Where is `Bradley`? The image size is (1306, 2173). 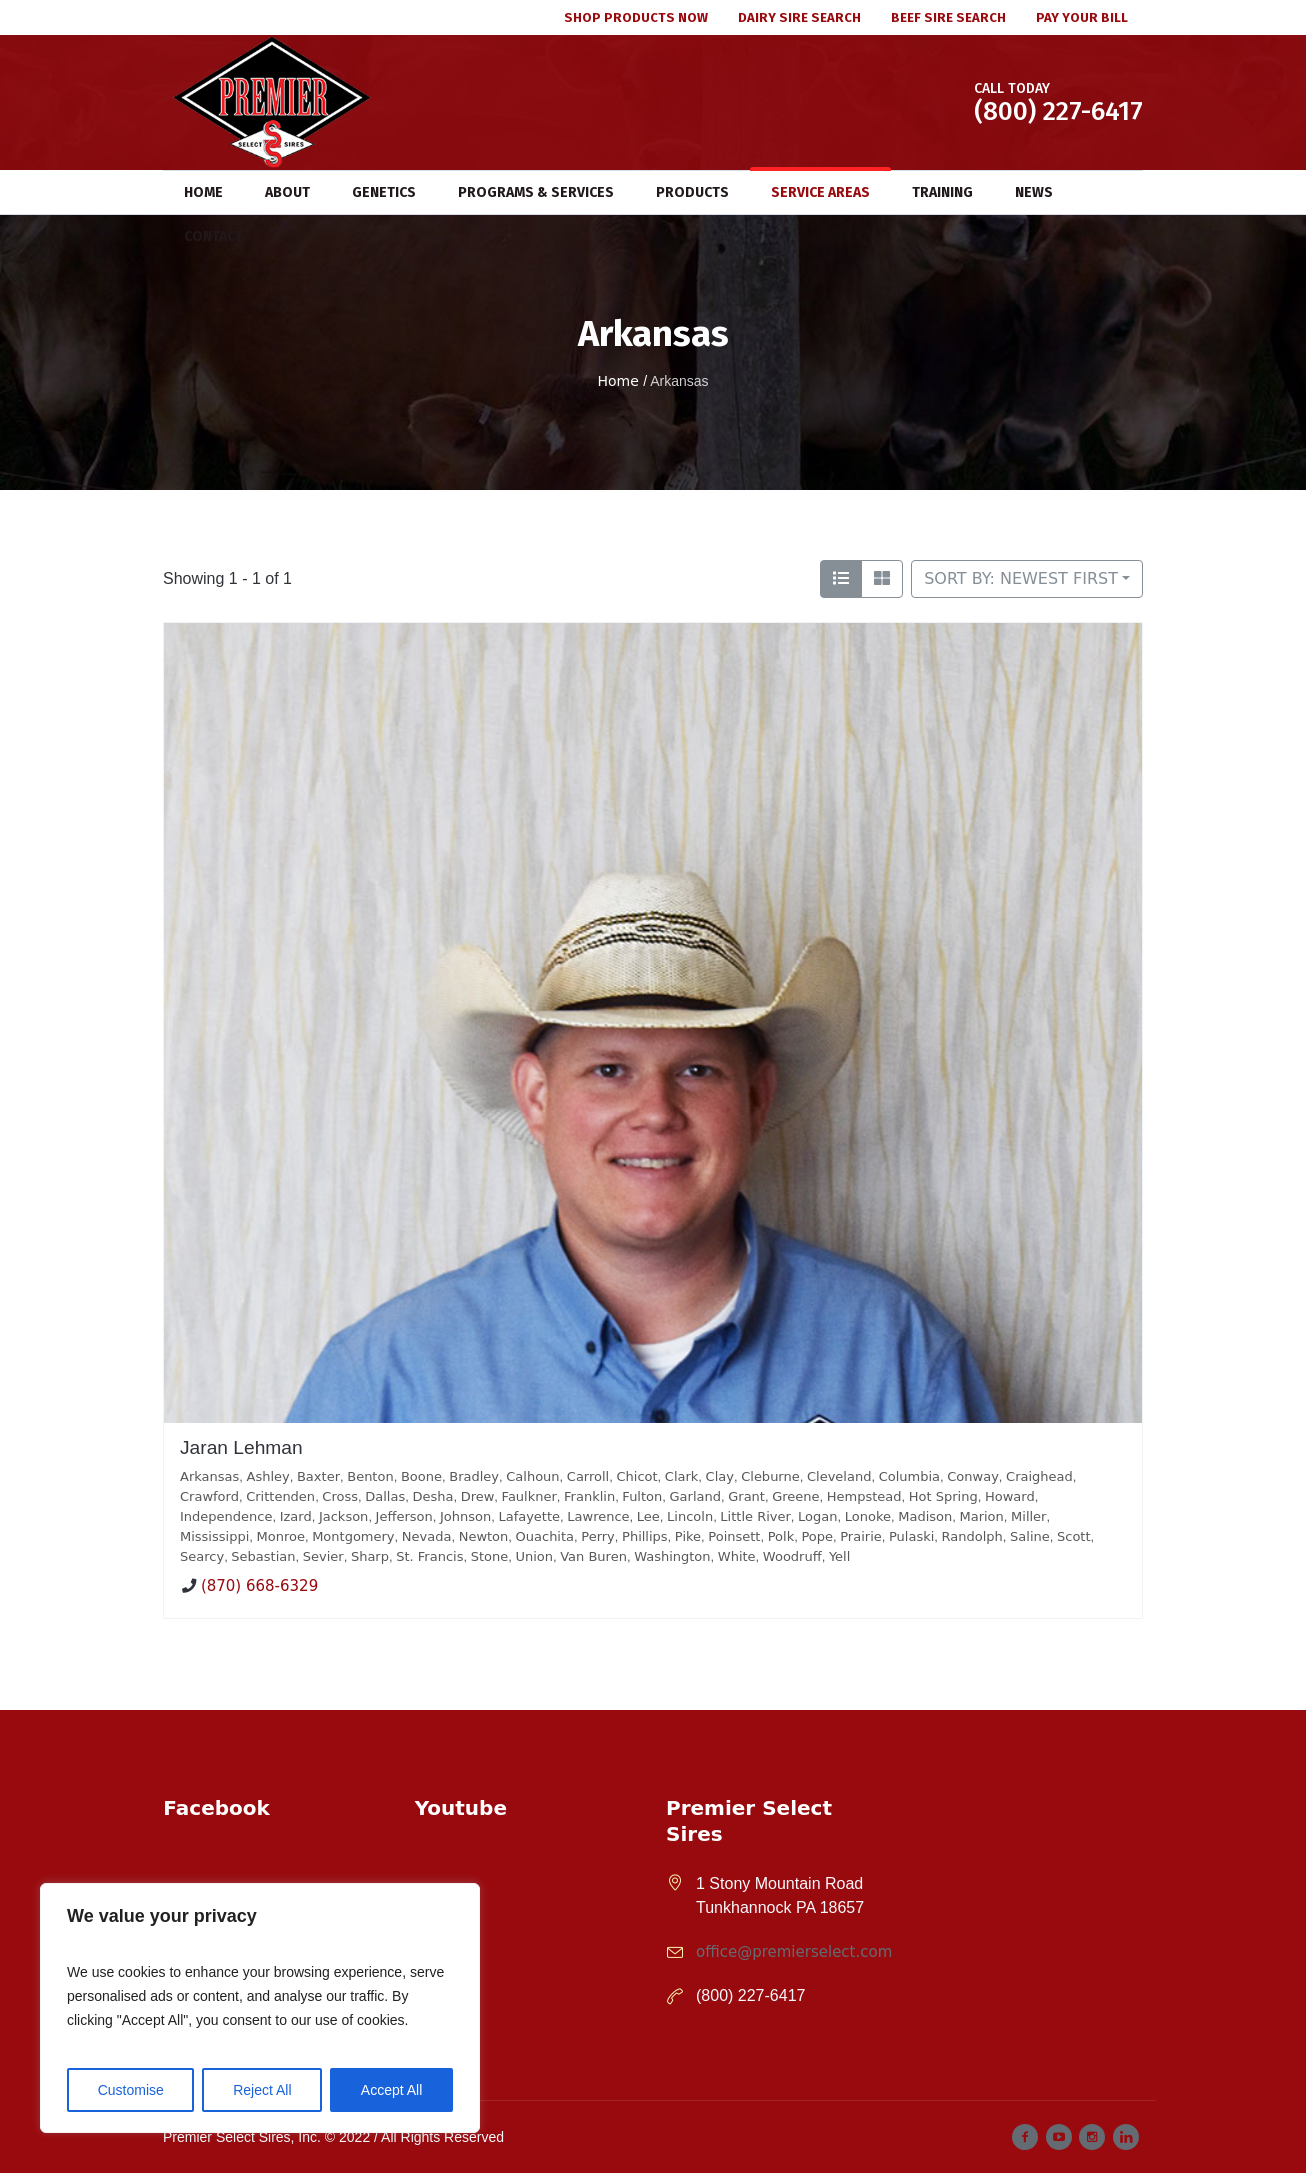 Bradley is located at coordinates (474, 1476).